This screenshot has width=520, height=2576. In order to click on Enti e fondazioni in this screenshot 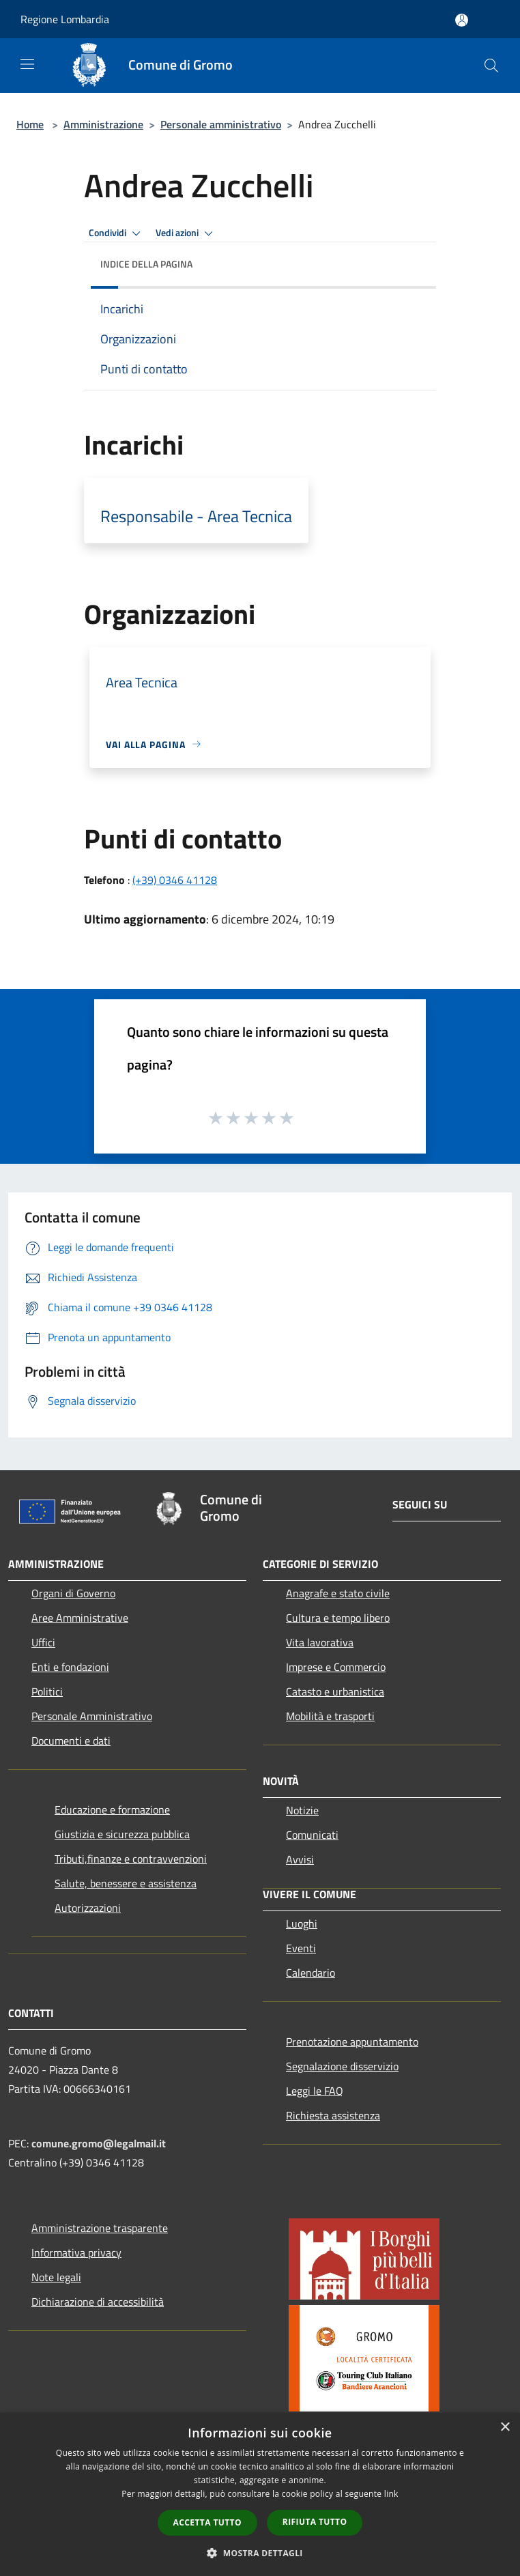, I will do `click(70, 1667)`.